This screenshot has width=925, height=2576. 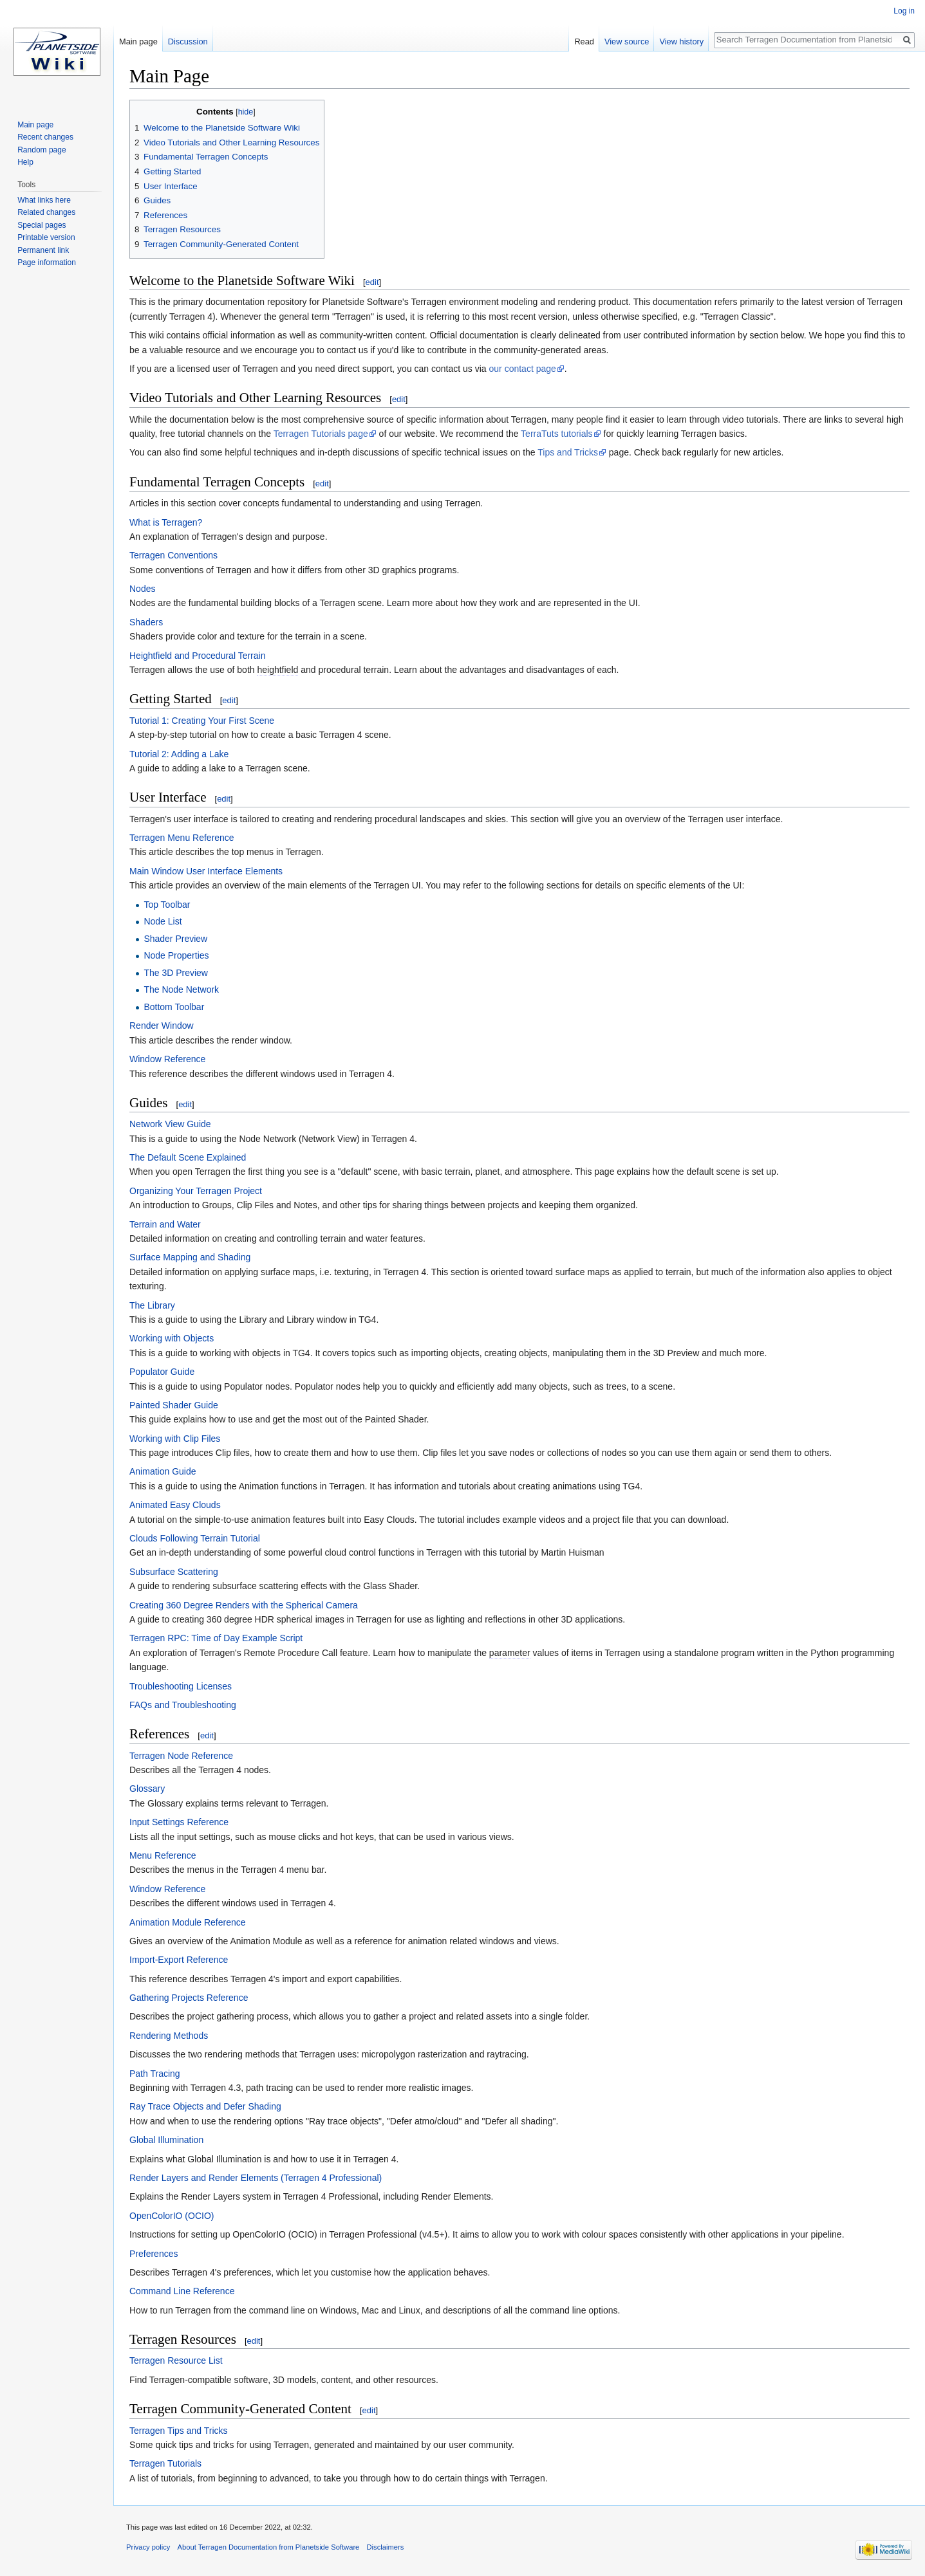 What do you see at coordinates (181, 1756) in the screenshot?
I see `Terragen Node Reference` at bounding box center [181, 1756].